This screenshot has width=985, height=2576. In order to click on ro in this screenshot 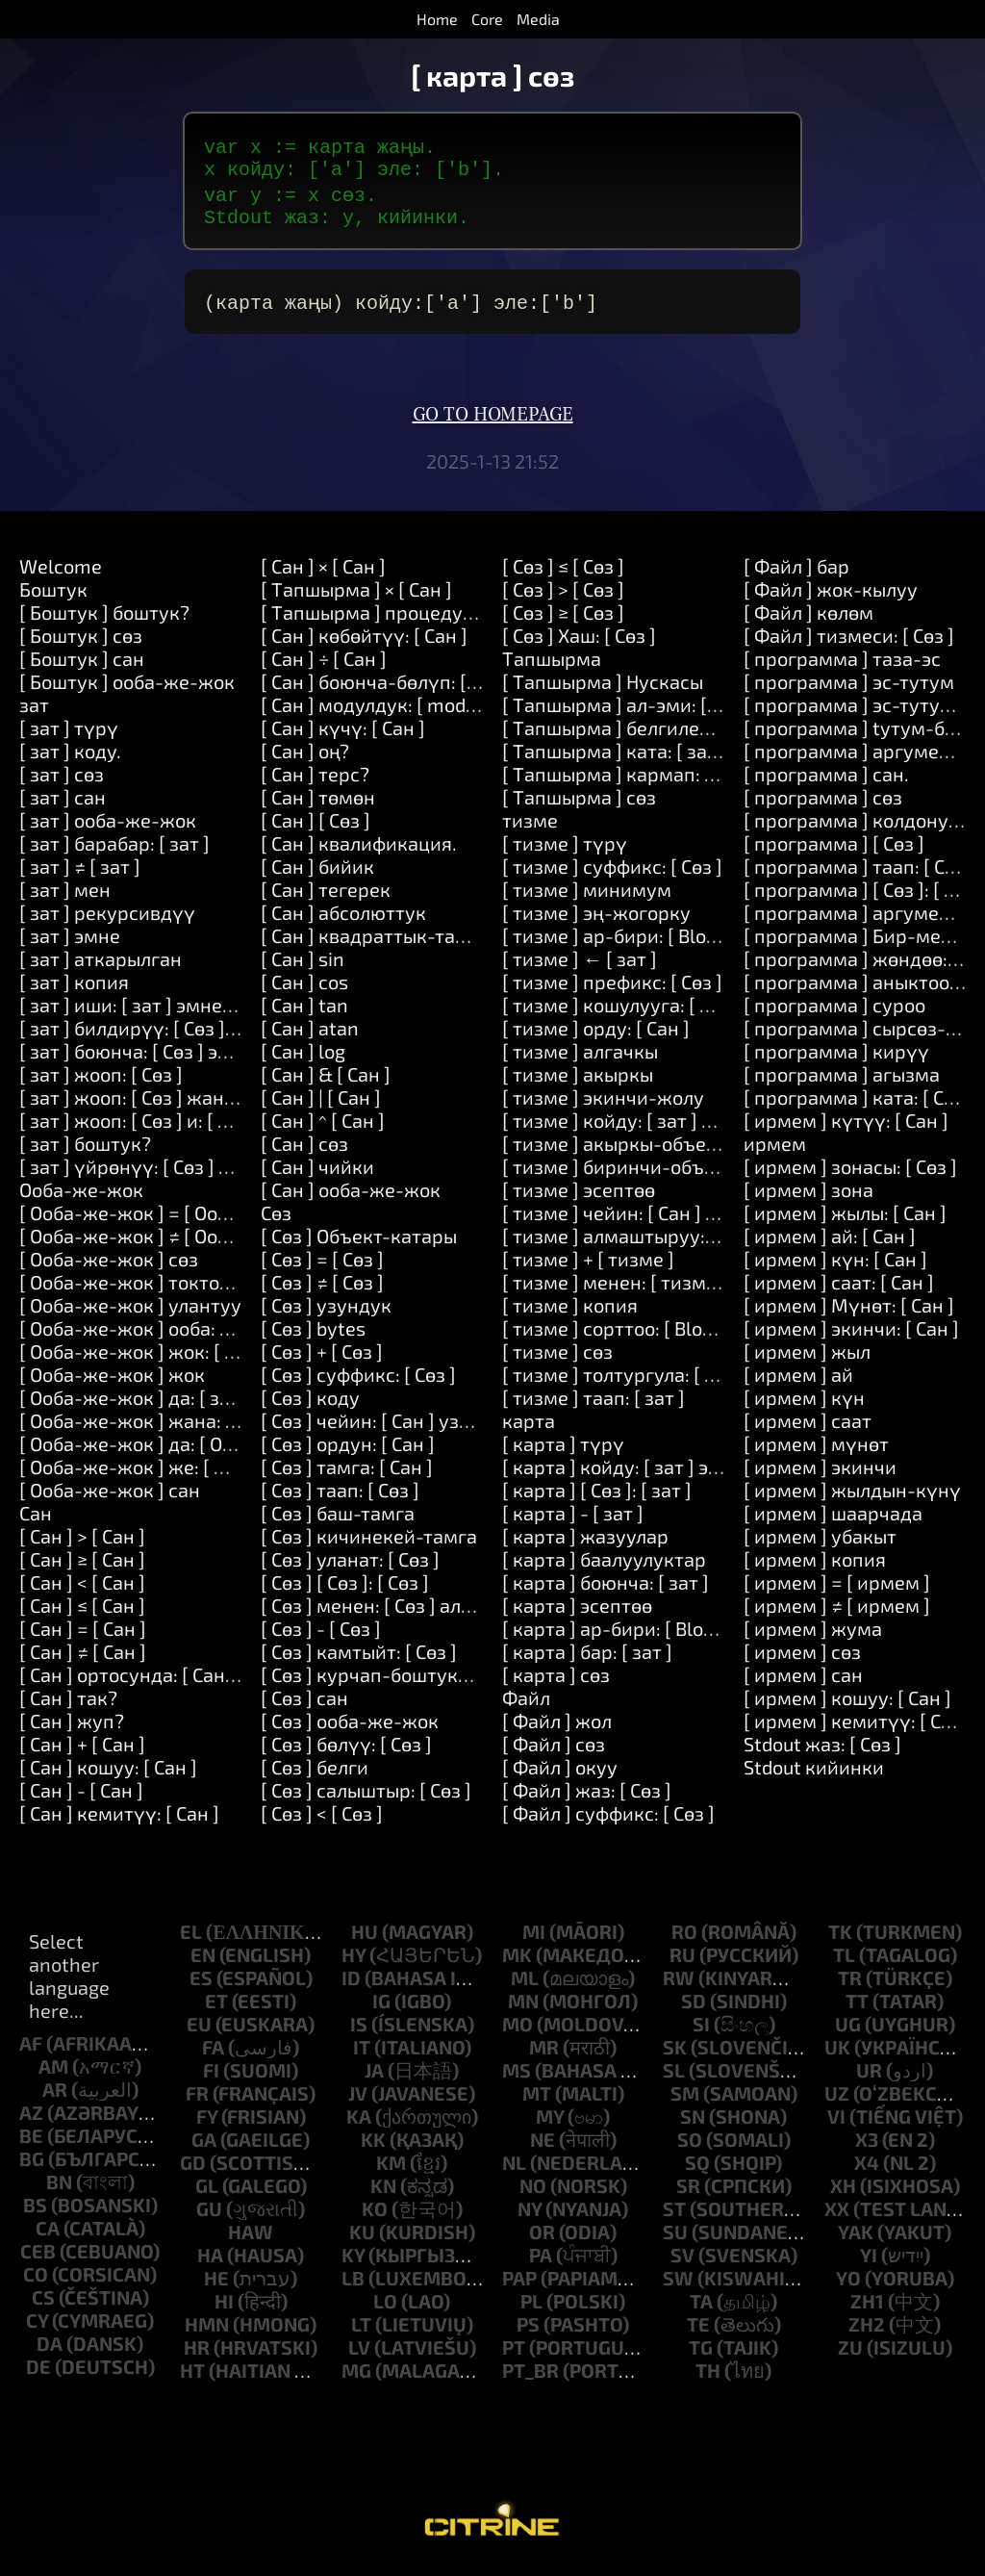, I will do `click(684, 1939)`.